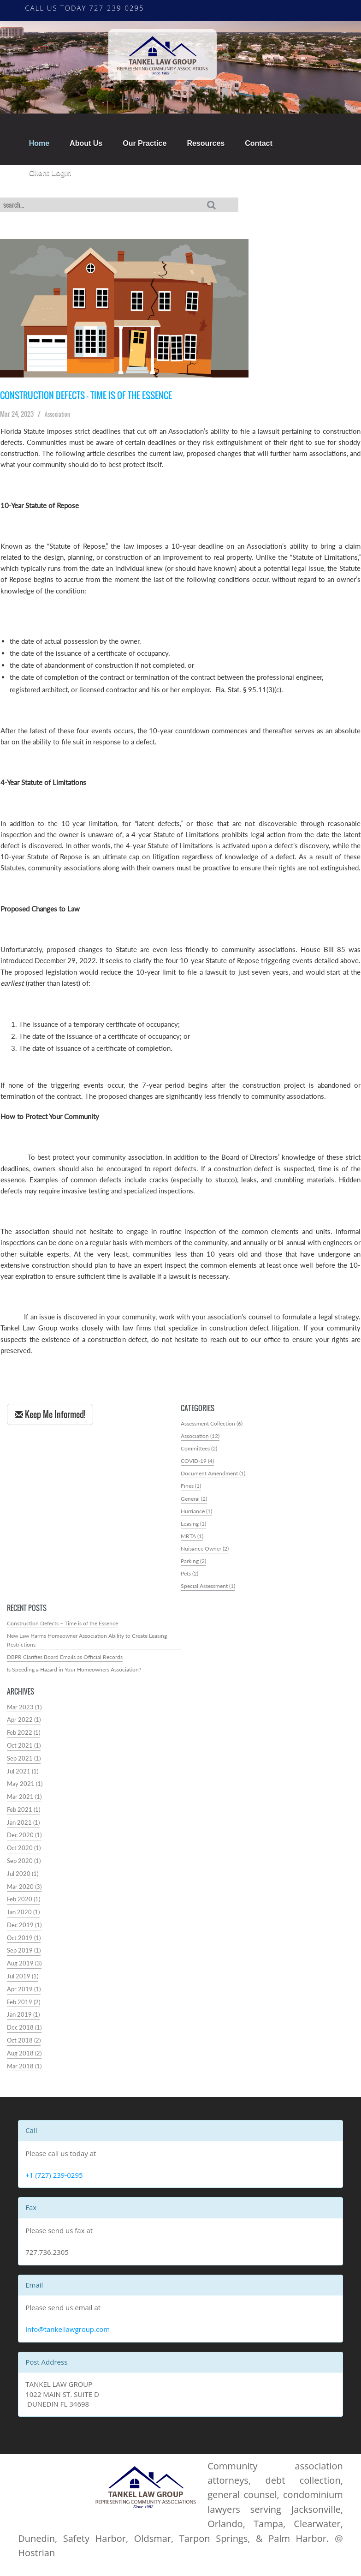 This screenshot has width=361, height=2576. What do you see at coordinates (23, 1906) in the screenshot?
I see `Feb 2020 (1)` at bounding box center [23, 1906].